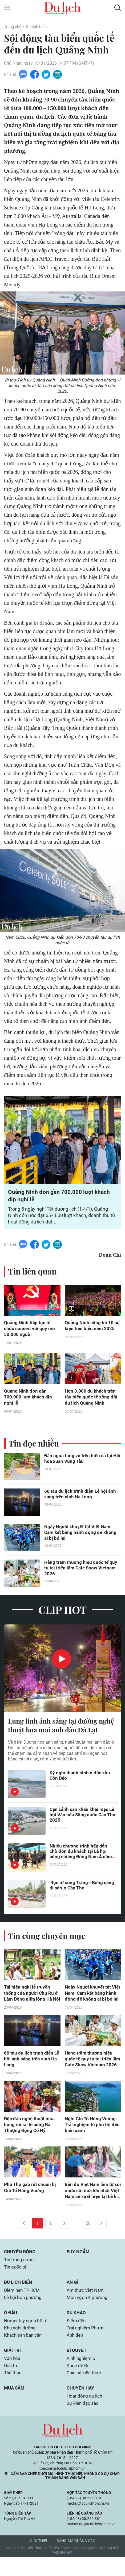 The width and height of the screenshot is (125, 2576). Describe the element at coordinates (81, 1570) in the screenshot. I see `Hàng trăm thương hiệu quốc tế quy tụ tại triển lãm Cafe Show Vietnam 2026` at that location.